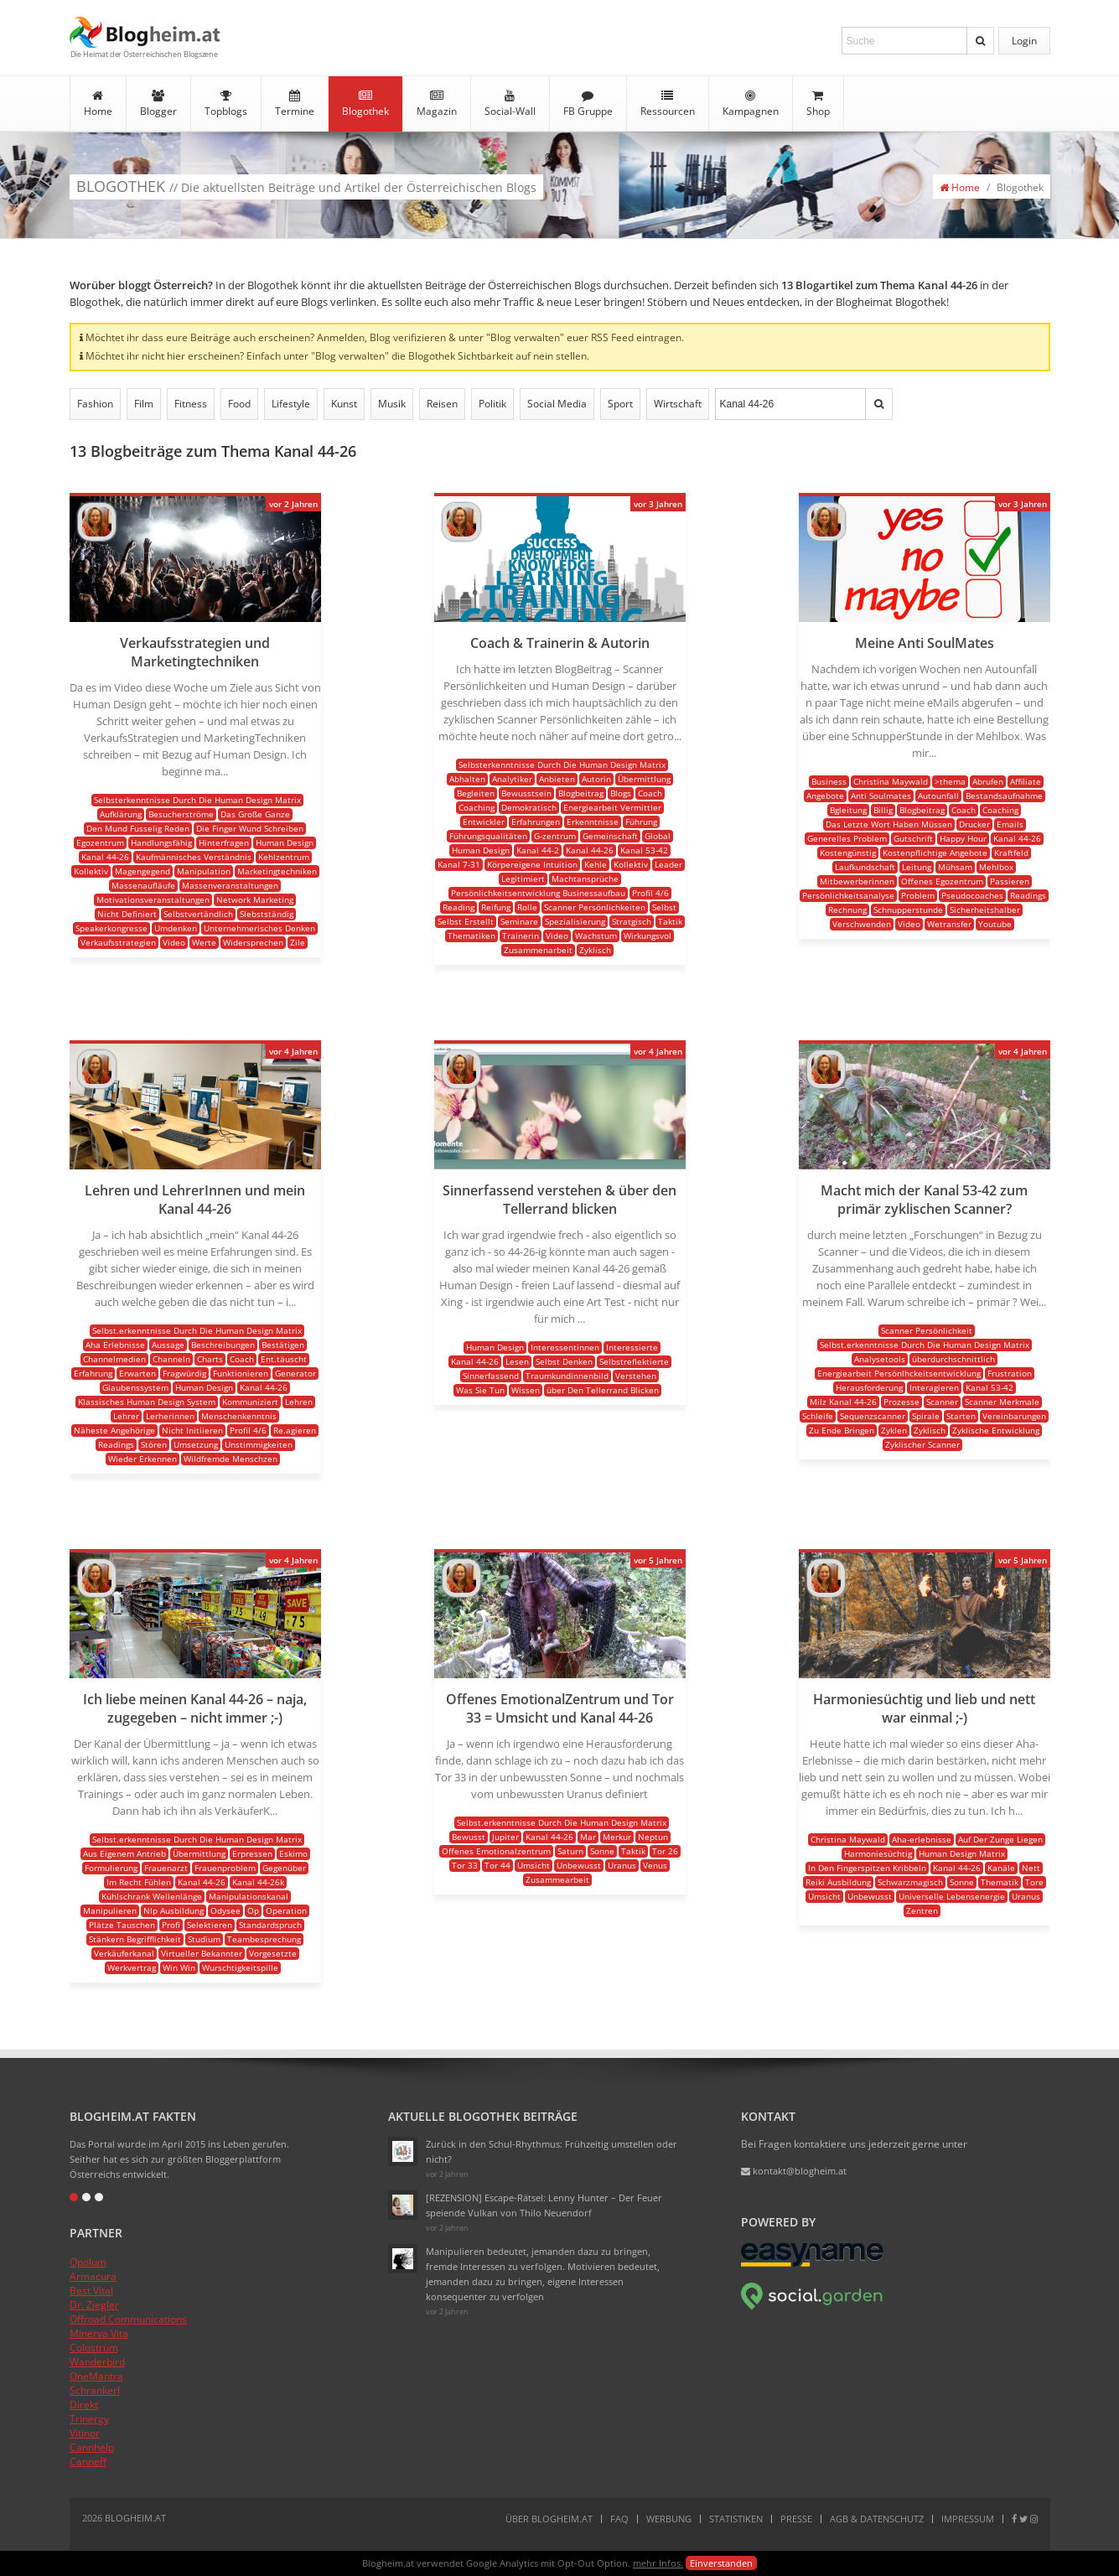 The width and height of the screenshot is (1119, 2576). What do you see at coordinates (264, 1939) in the screenshot?
I see `Teambesprechung` at bounding box center [264, 1939].